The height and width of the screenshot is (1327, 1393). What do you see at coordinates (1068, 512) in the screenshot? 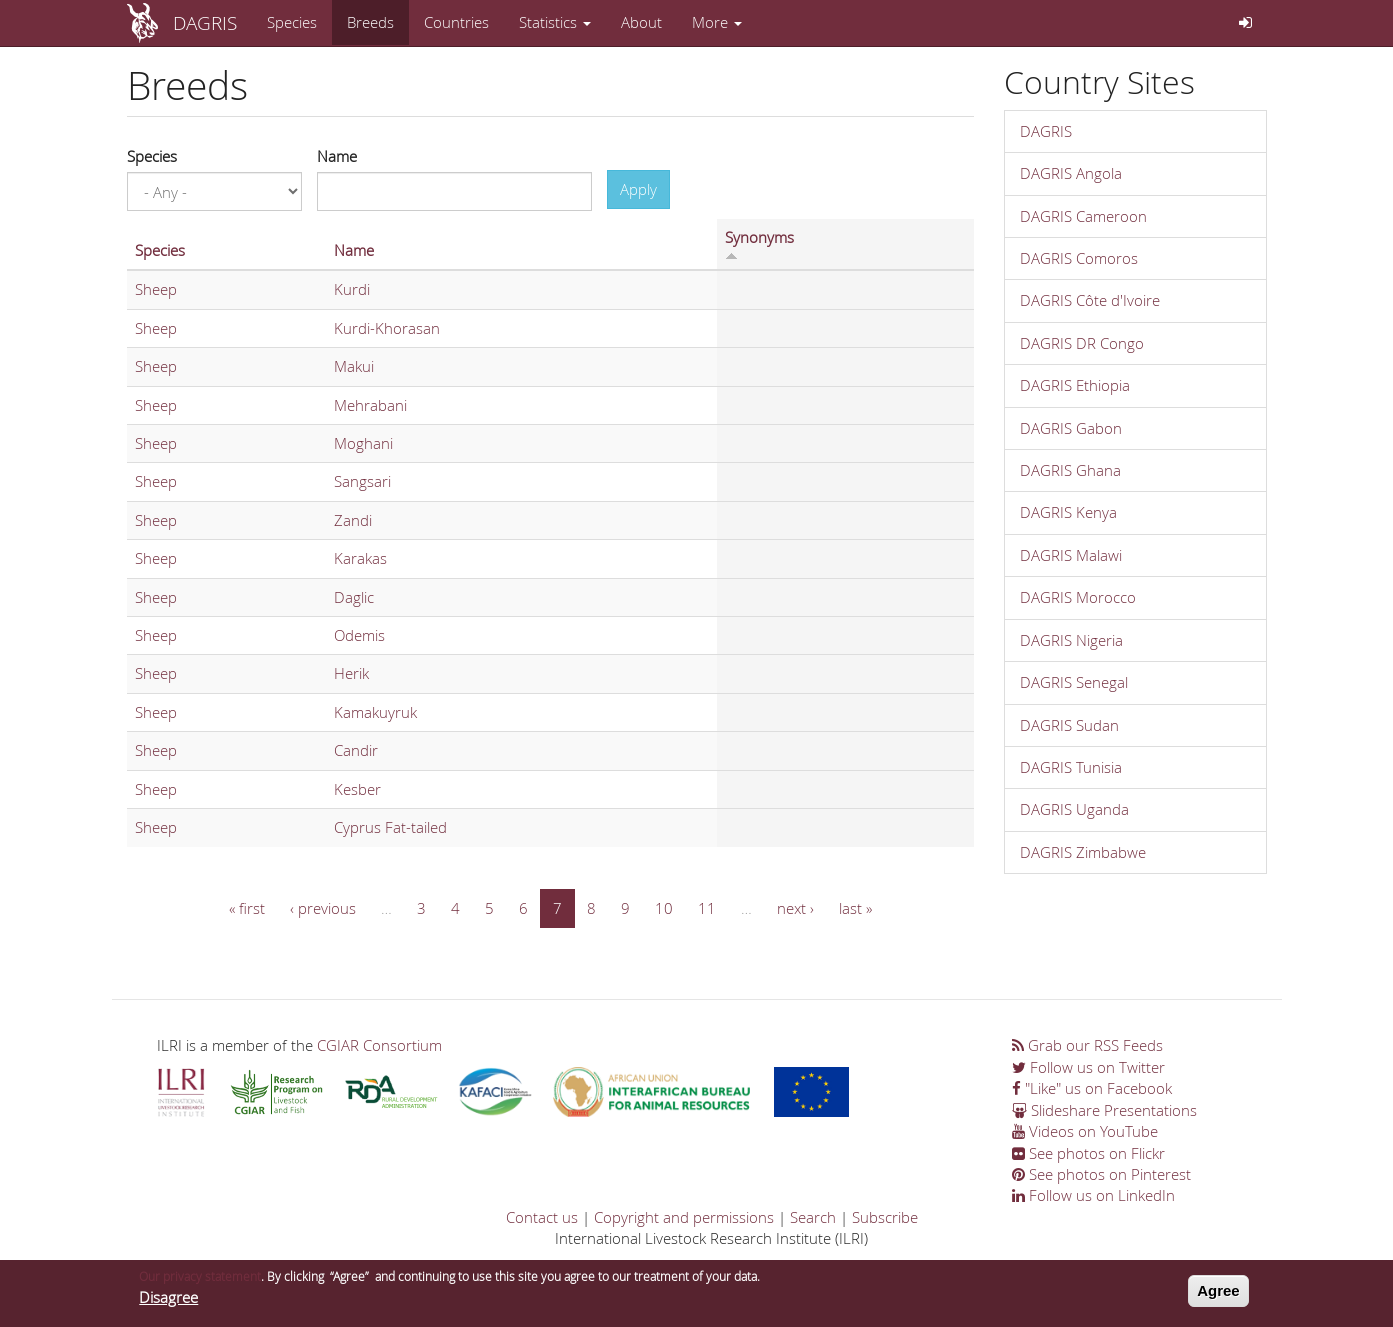
I see `DAGRIS Kenya` at bounding box center [1068, 512].